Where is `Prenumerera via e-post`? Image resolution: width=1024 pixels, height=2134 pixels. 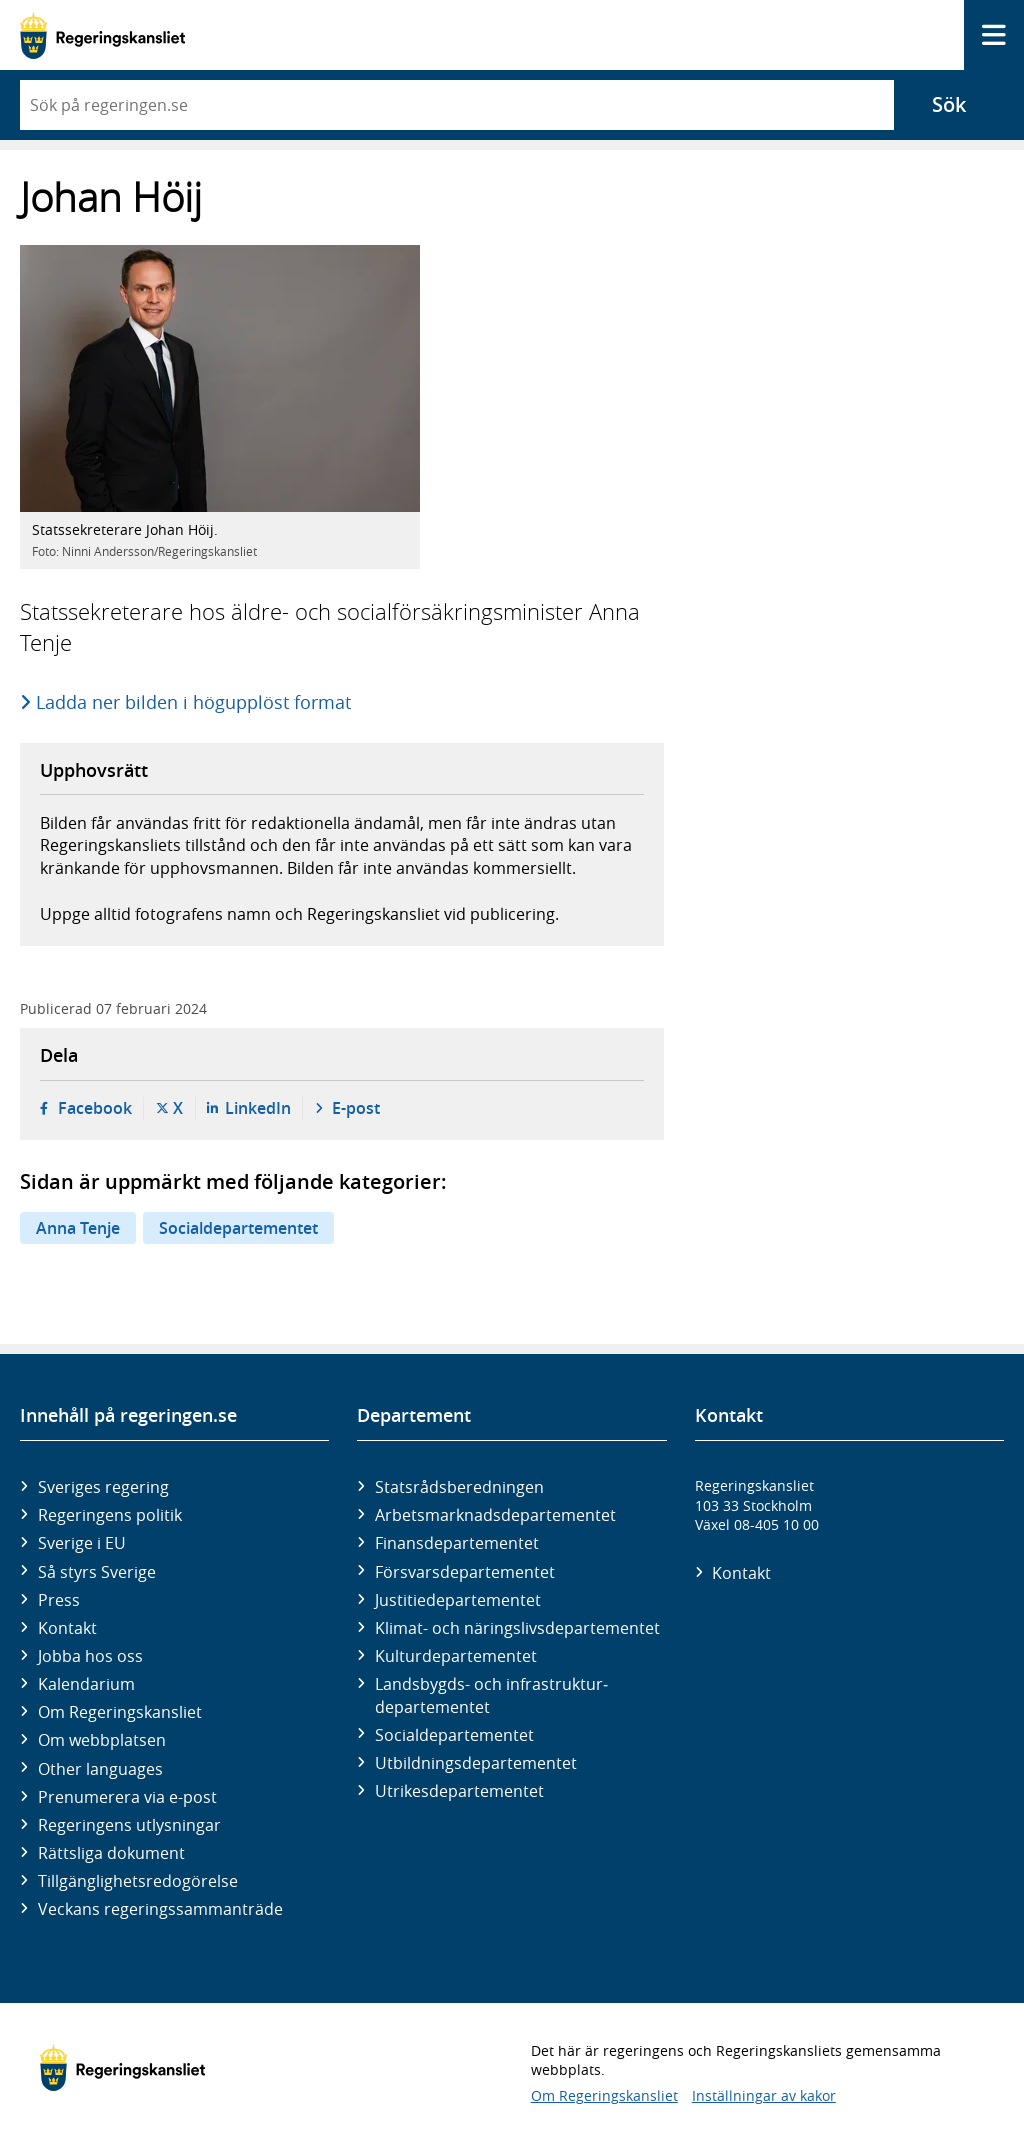
Prenumerera via e-post is located at coordinates (127, 1797).